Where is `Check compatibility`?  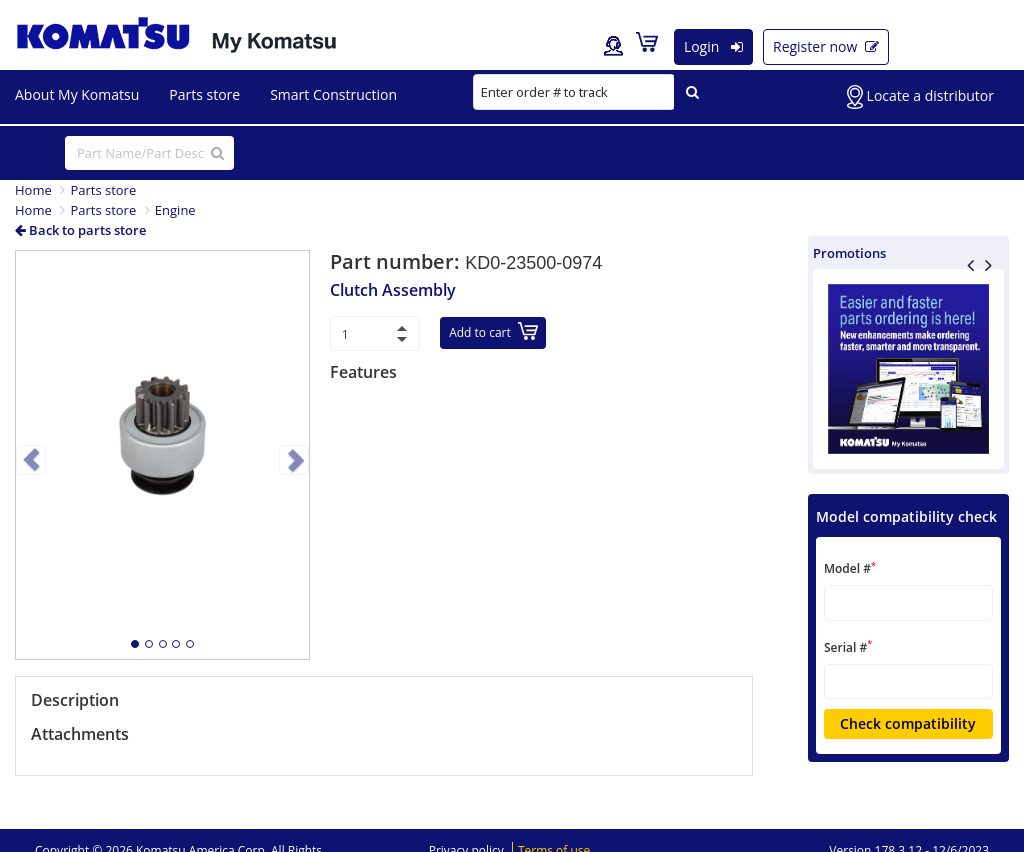 Check compatibility is located at coordinates (908, 723).